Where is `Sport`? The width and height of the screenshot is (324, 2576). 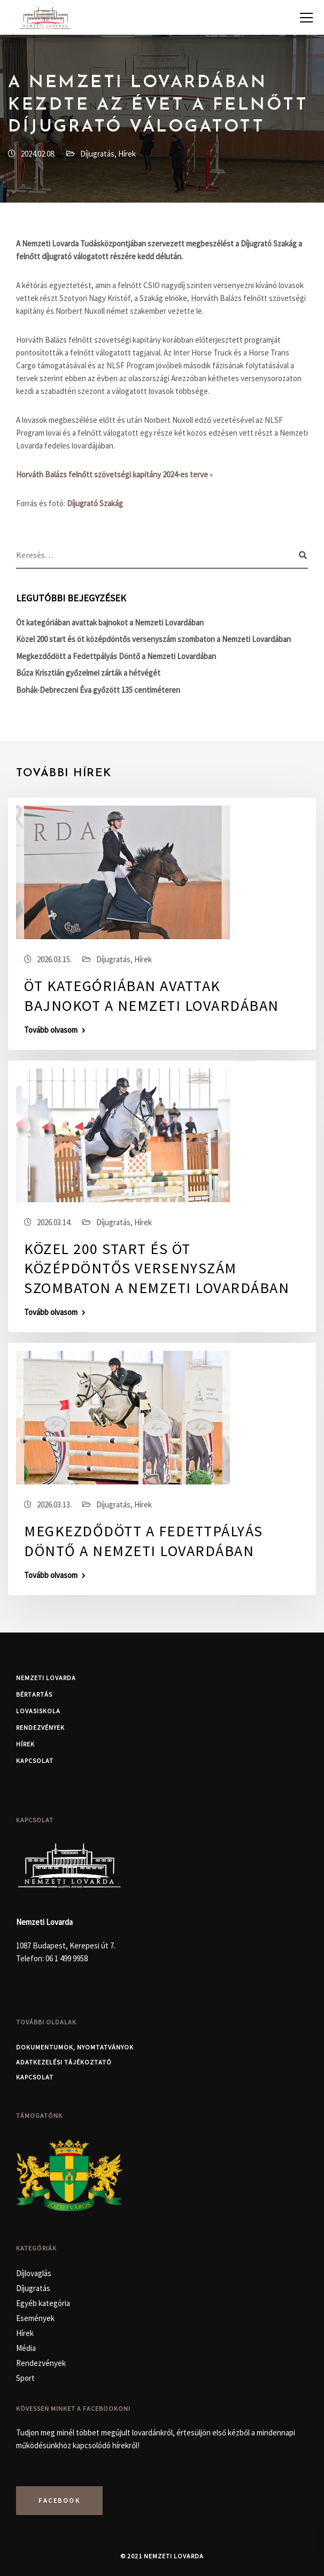 Sport is located at coordinates (25, 2378).